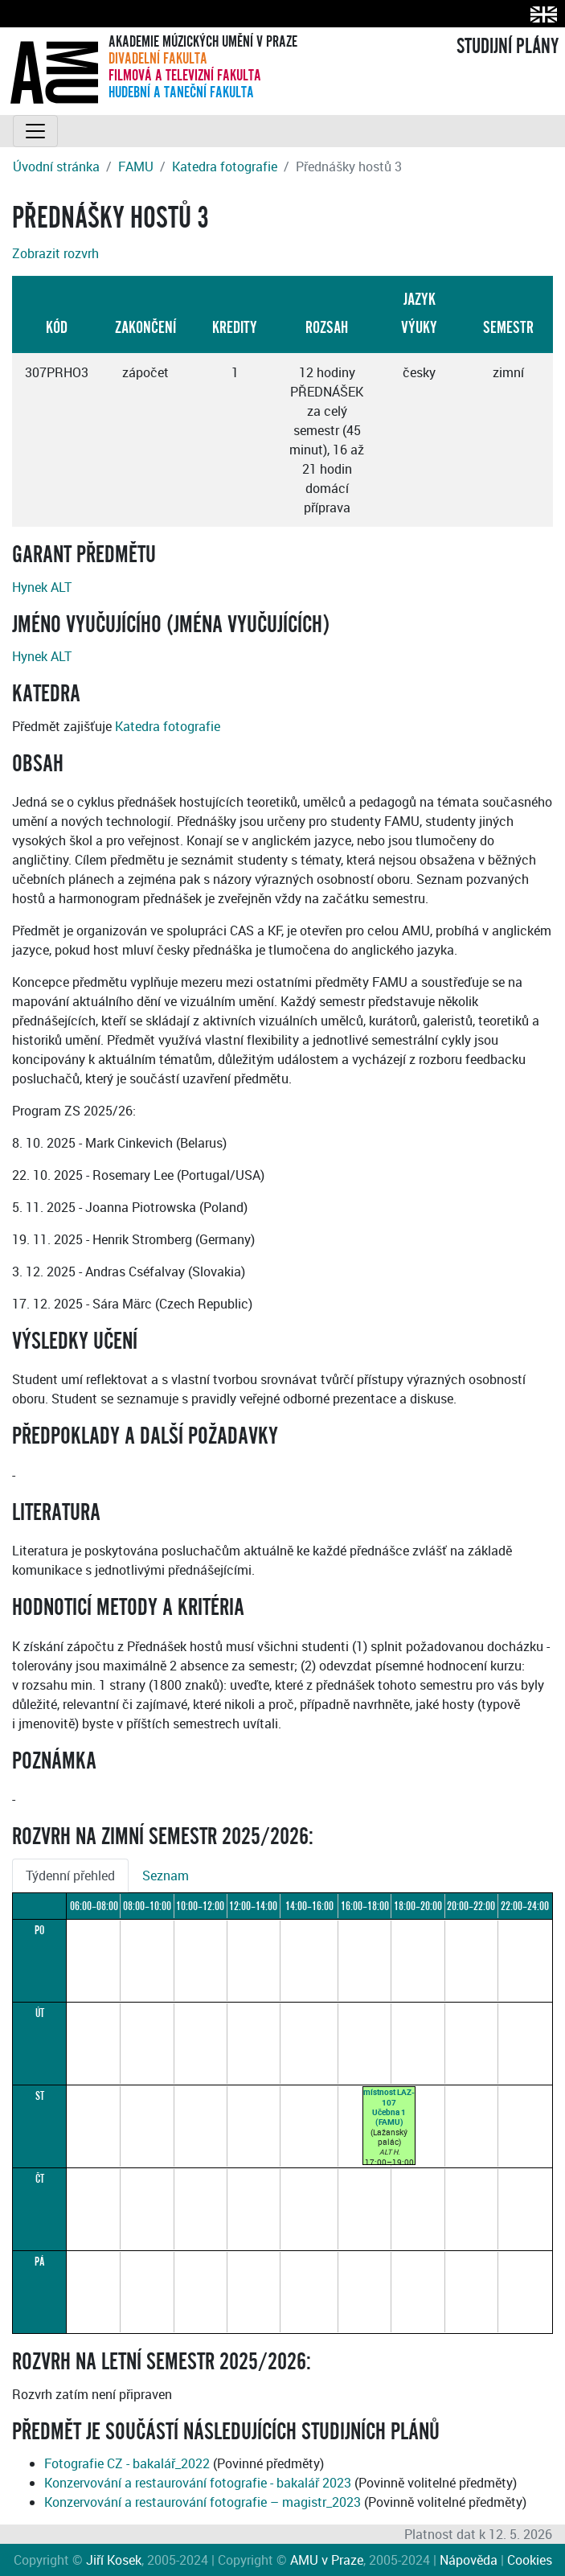  What do you see at coordinates (529, 2560) in the screenshot?
I see `Cookies` at bounding box center [529, 2560].